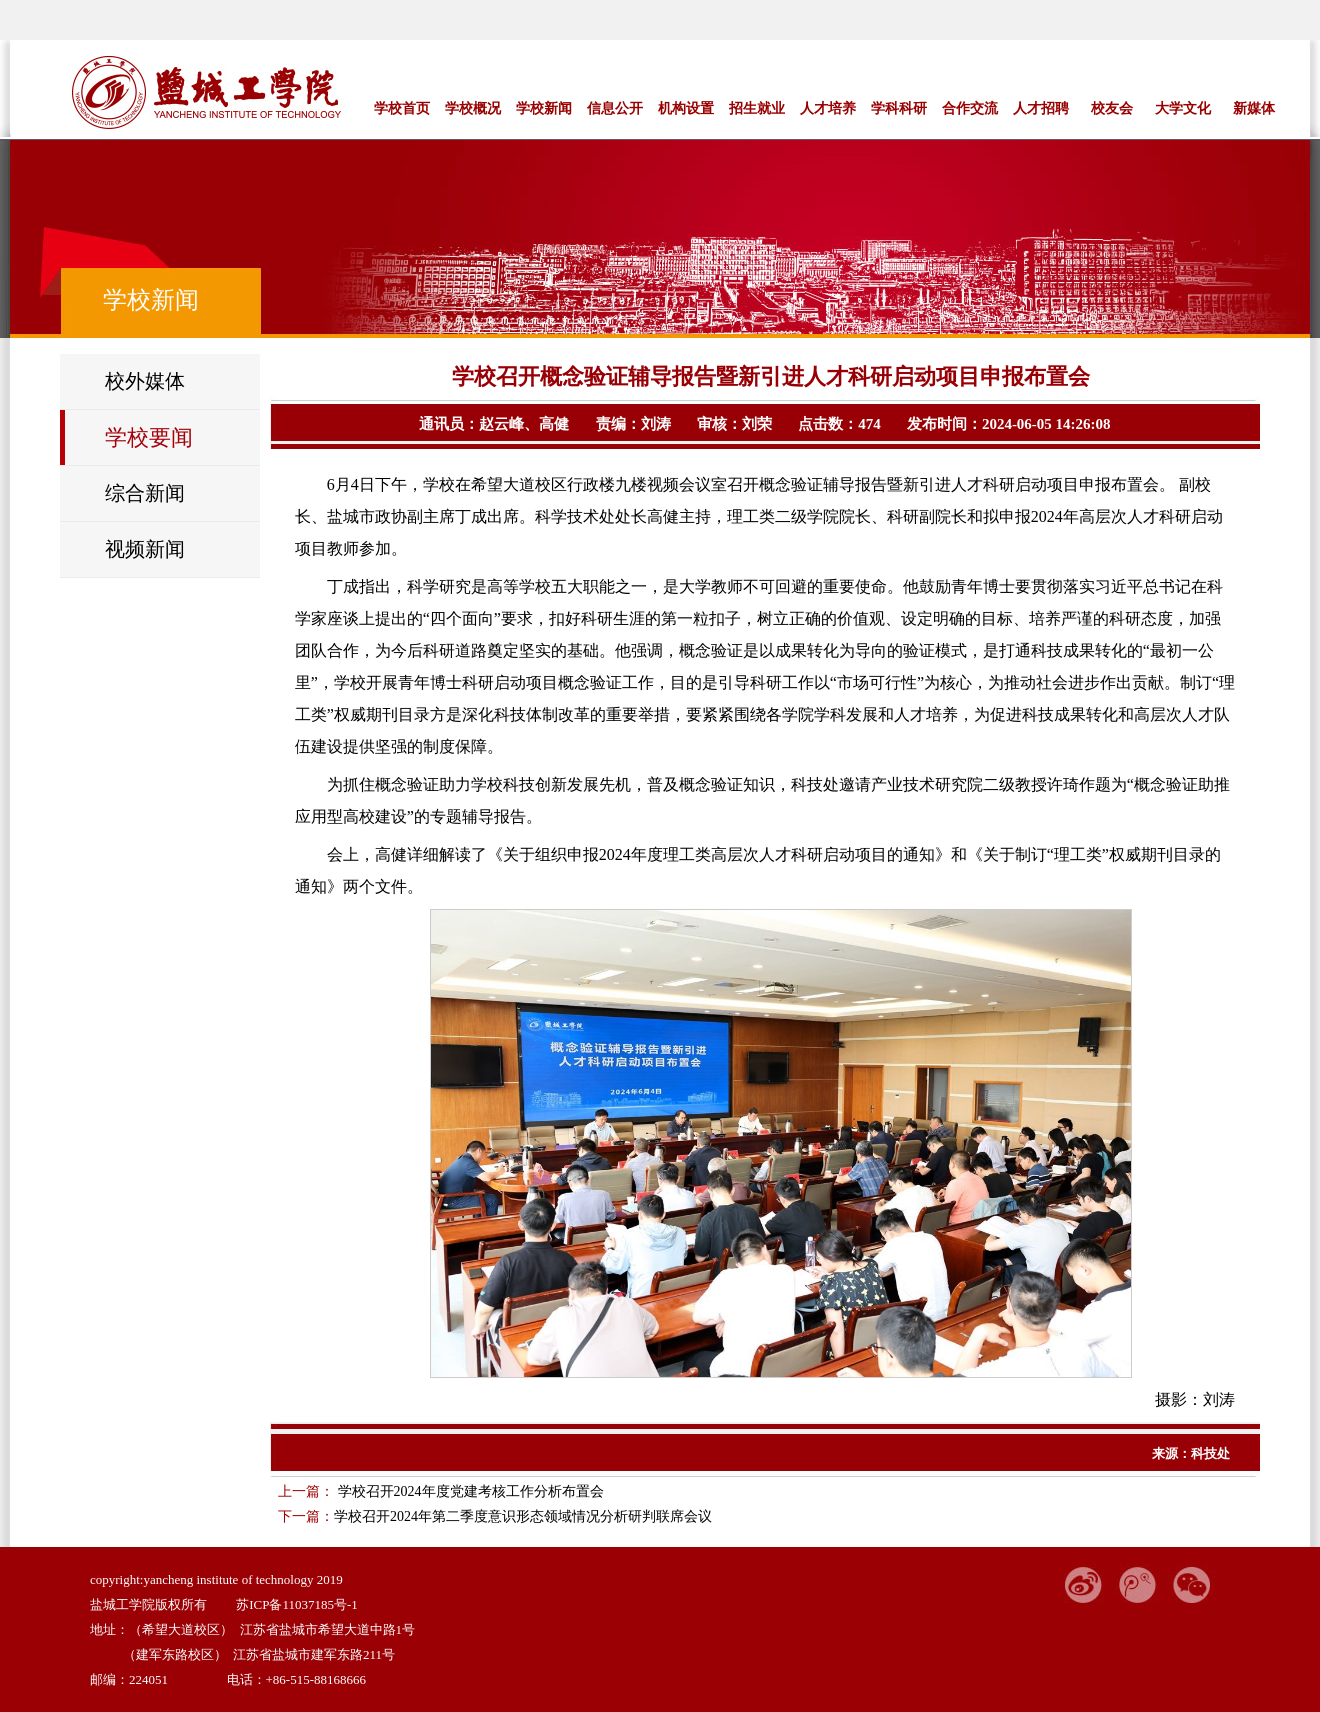  I want to click on 人才培养, so click(828, 108).